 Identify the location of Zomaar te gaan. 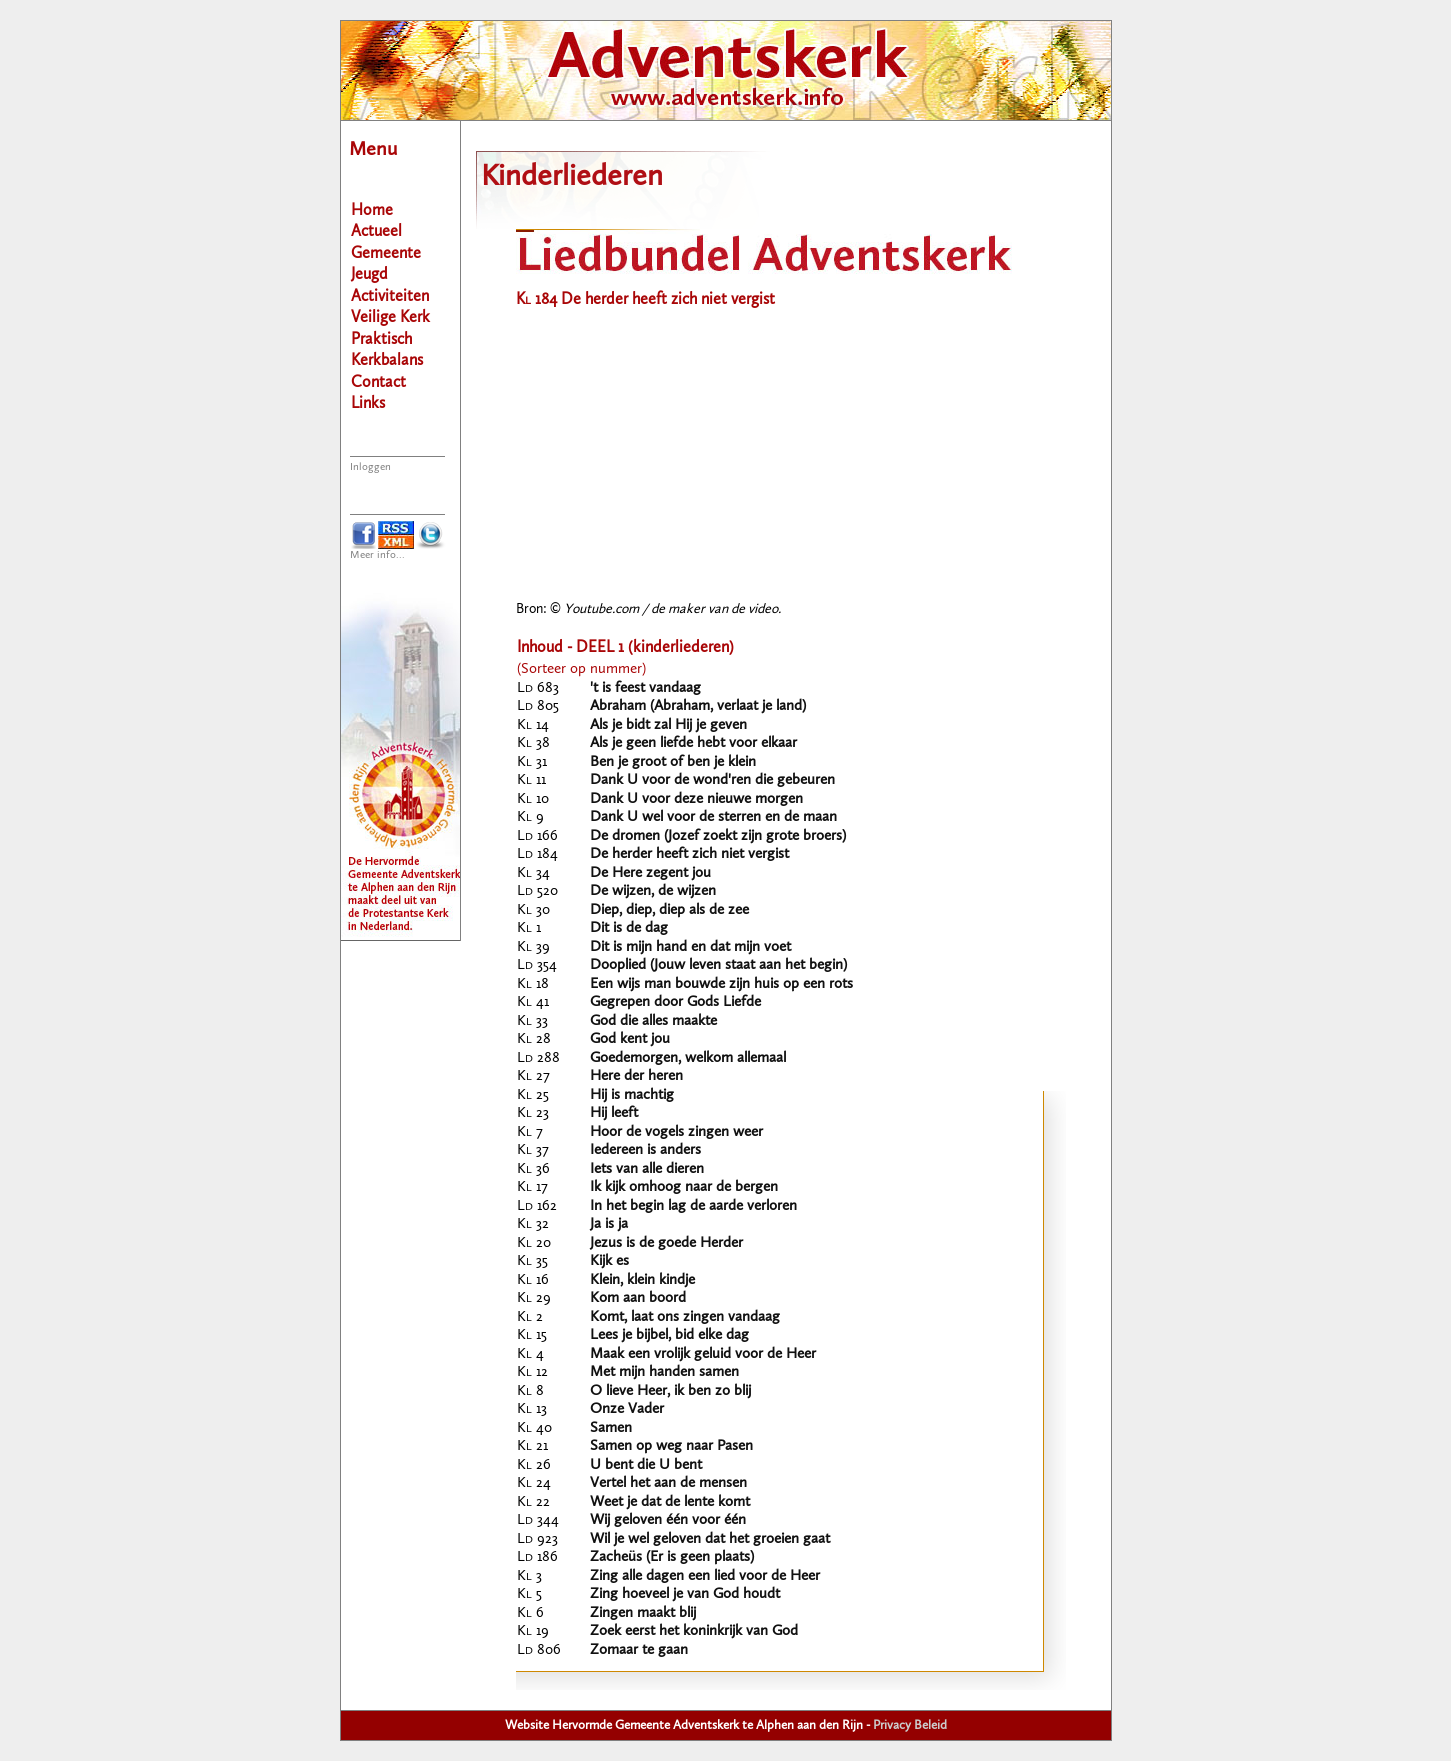
(639, 1650).